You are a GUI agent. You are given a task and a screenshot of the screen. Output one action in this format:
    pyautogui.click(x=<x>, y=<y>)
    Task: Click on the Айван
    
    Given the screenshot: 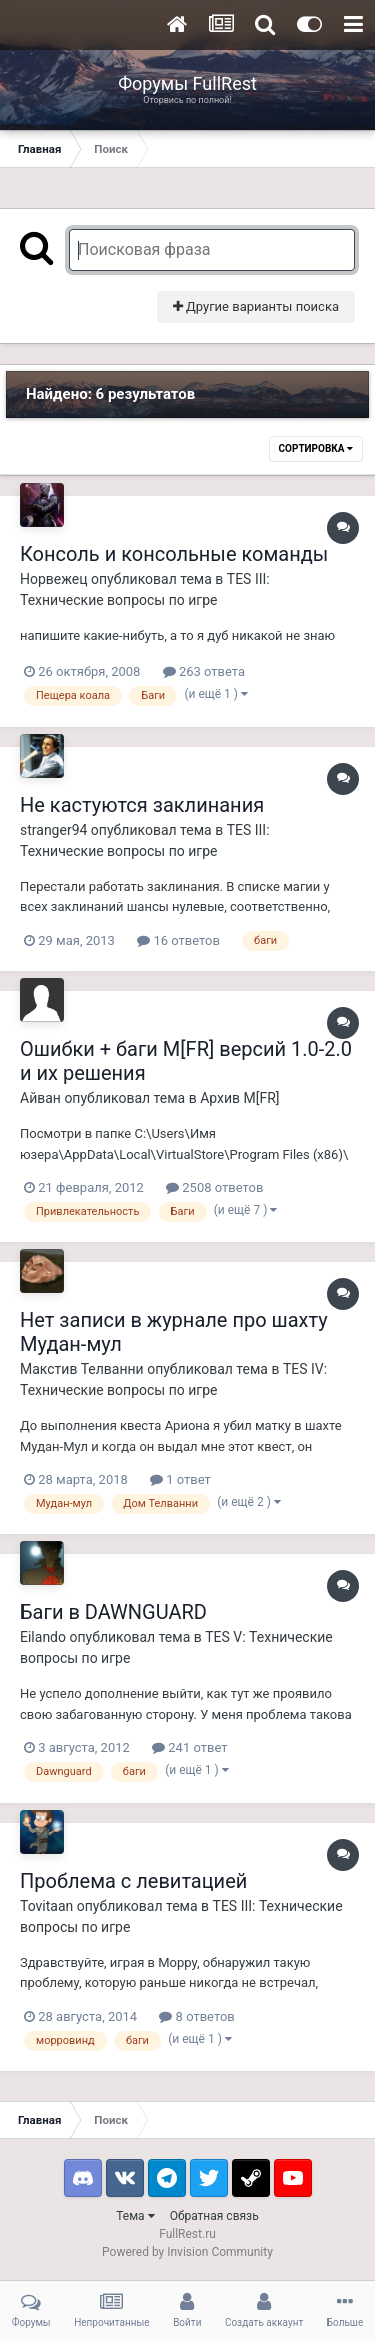 What is the action you would take?
    pyautogui.click(x=40, y=1098)
    